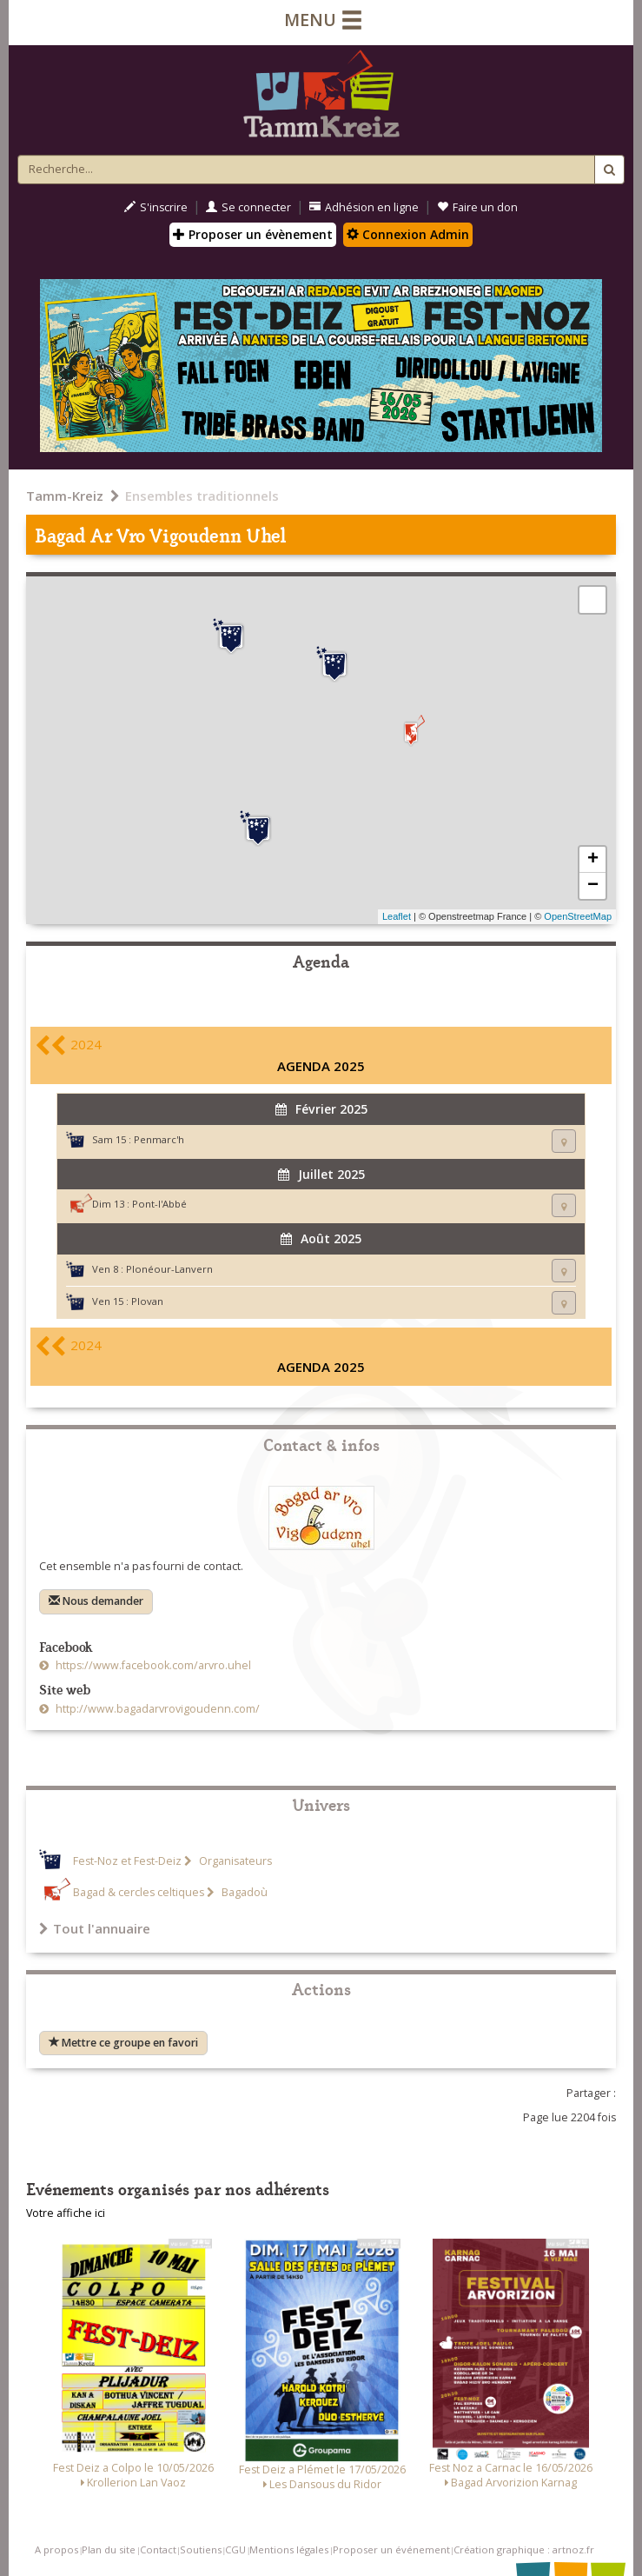 Image resolution: width=642 pixels, height=2576 pixels. I want to click on OpenStreetMap, so click(578, 916).